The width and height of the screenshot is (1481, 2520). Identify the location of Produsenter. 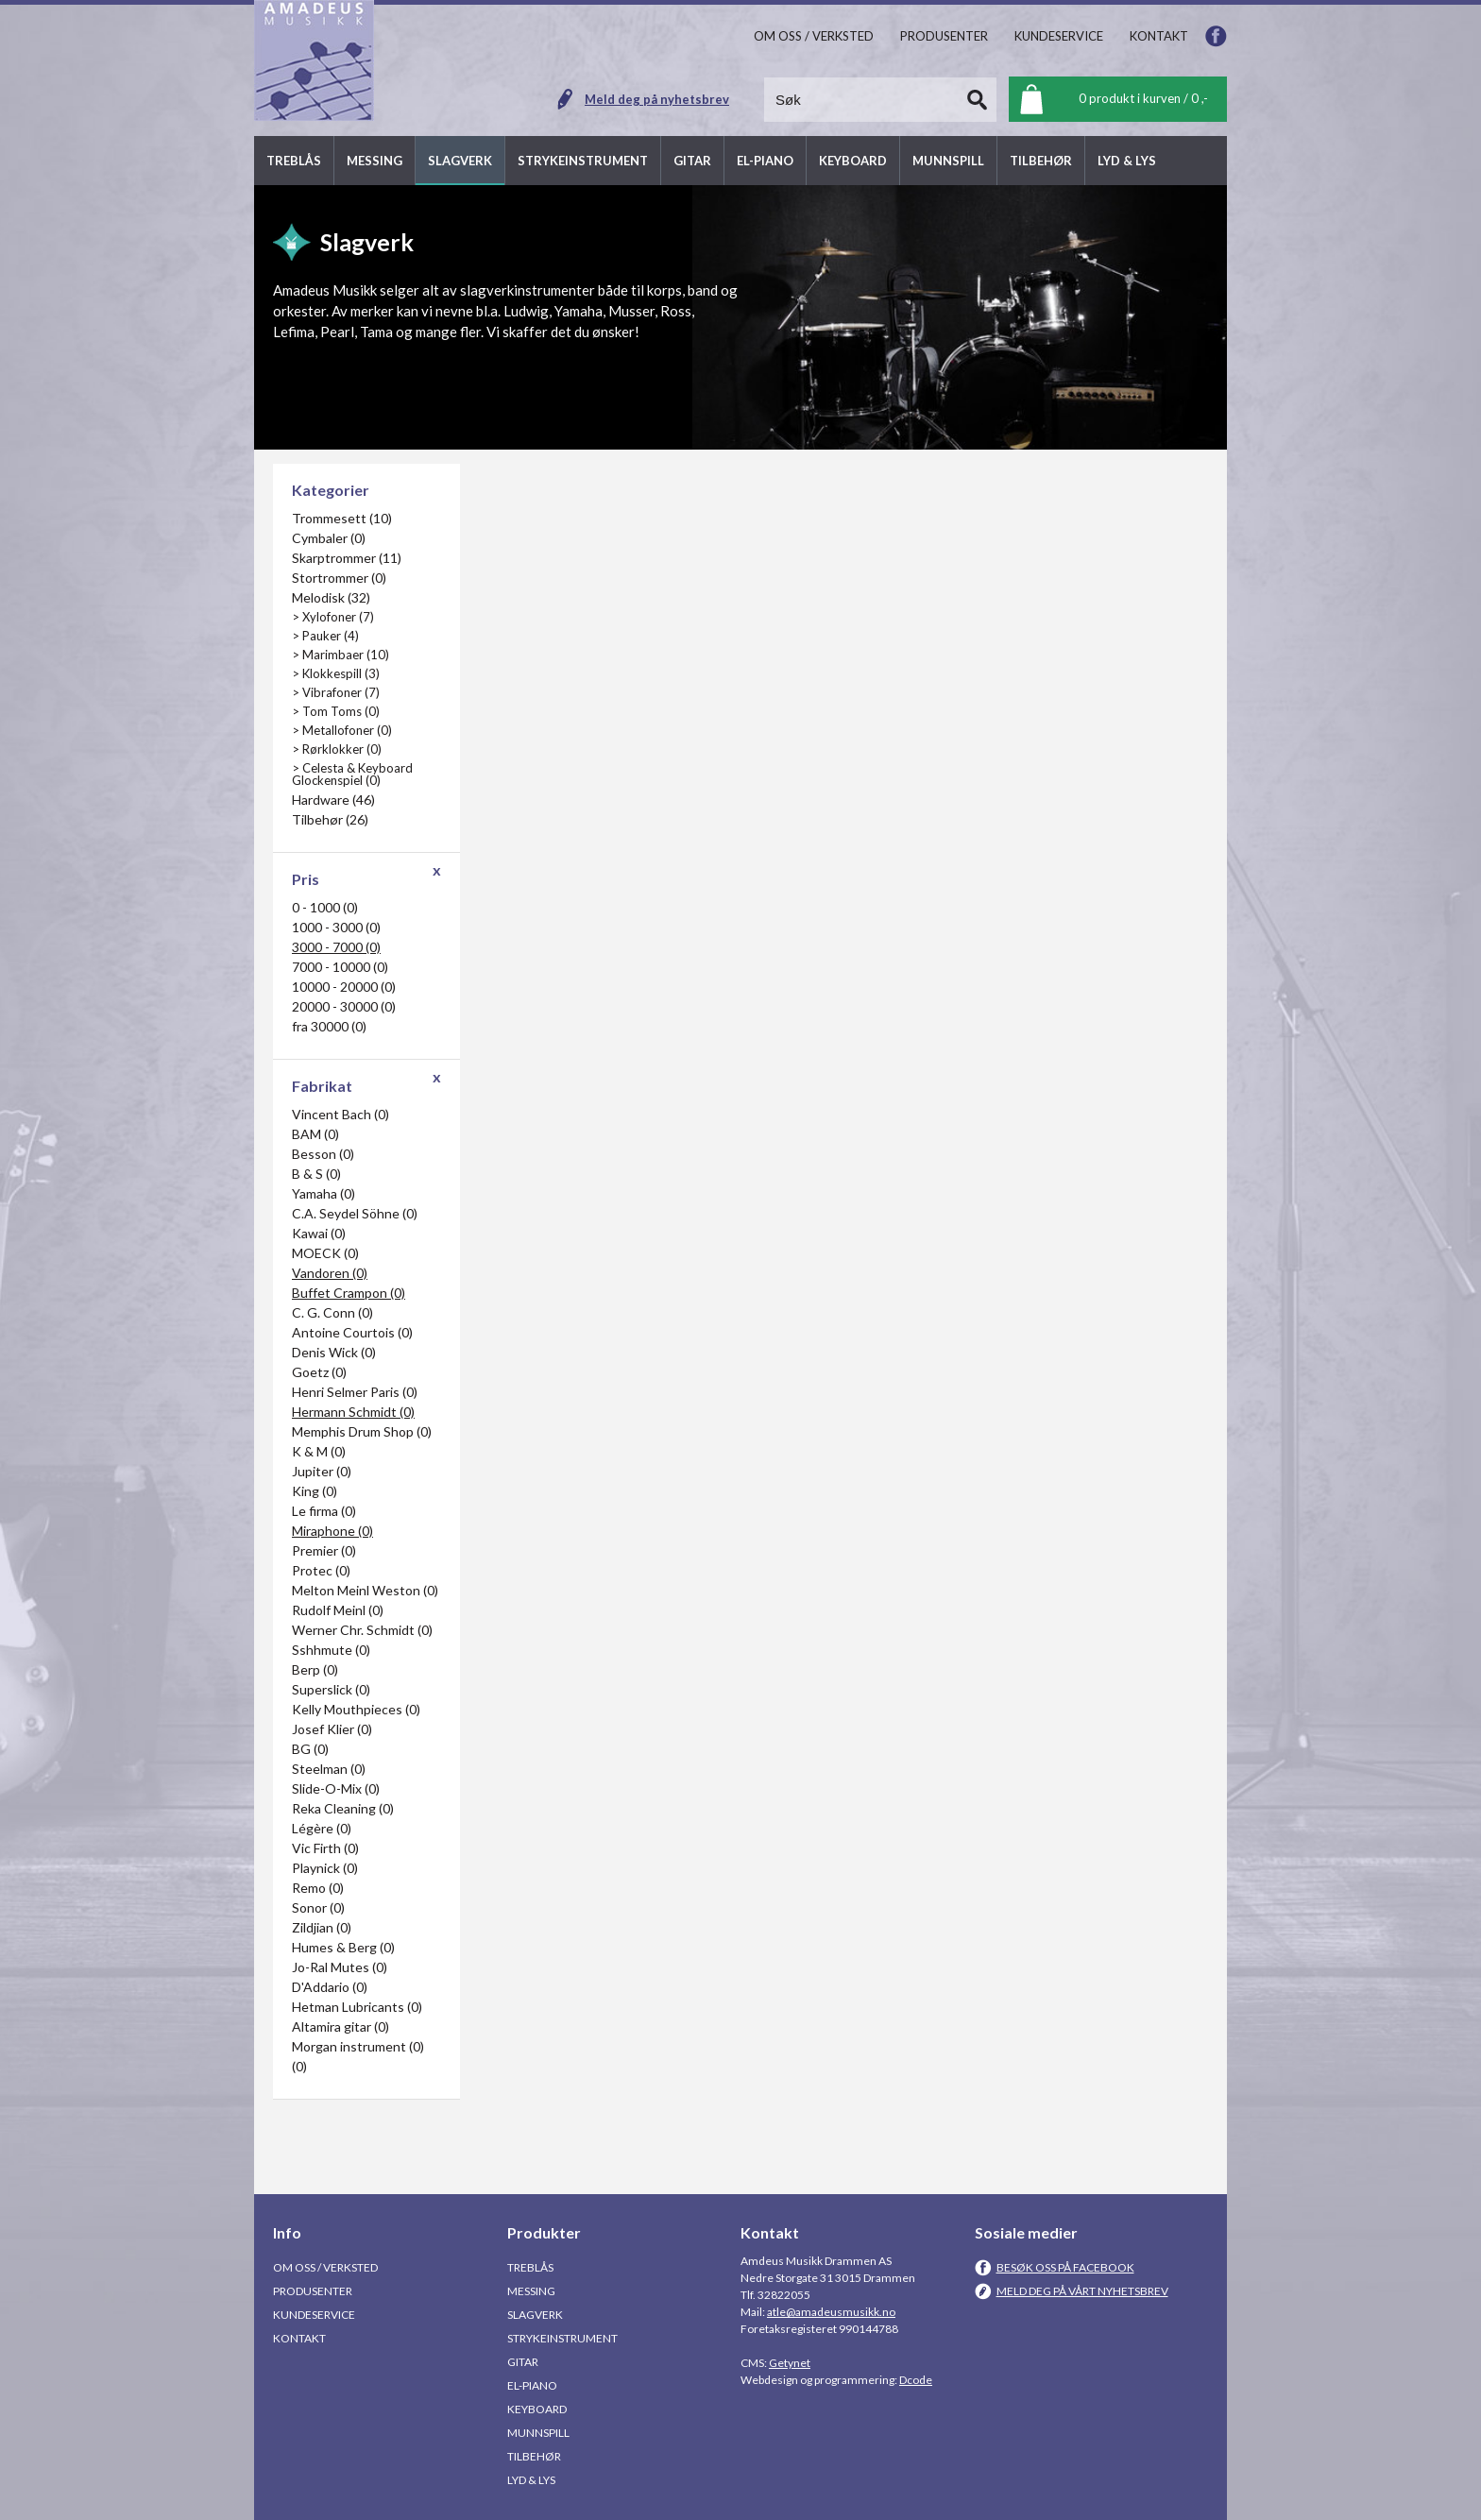
(312, 2291).